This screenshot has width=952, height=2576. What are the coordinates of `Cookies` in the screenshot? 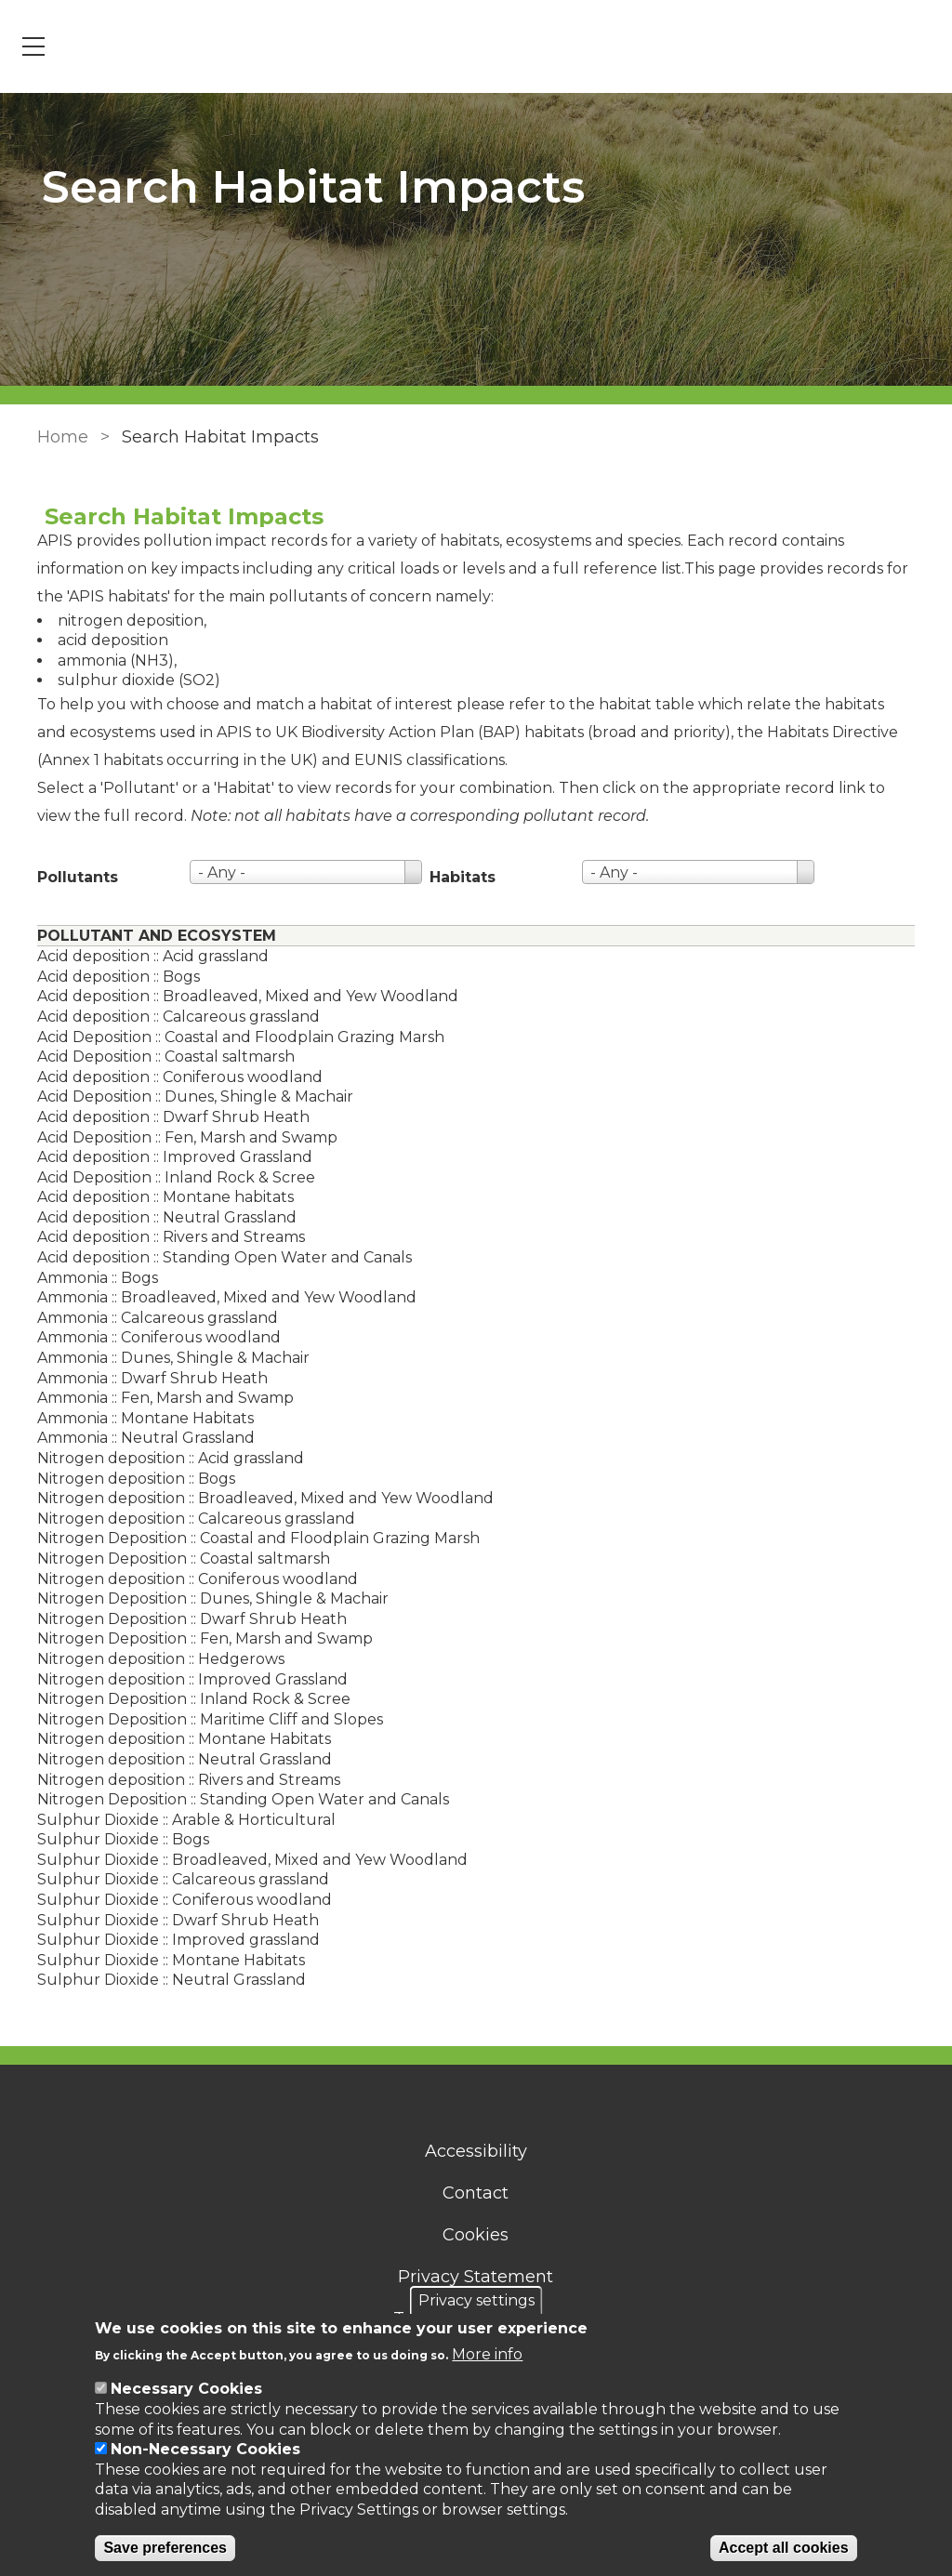 It's located at (476, 2235).